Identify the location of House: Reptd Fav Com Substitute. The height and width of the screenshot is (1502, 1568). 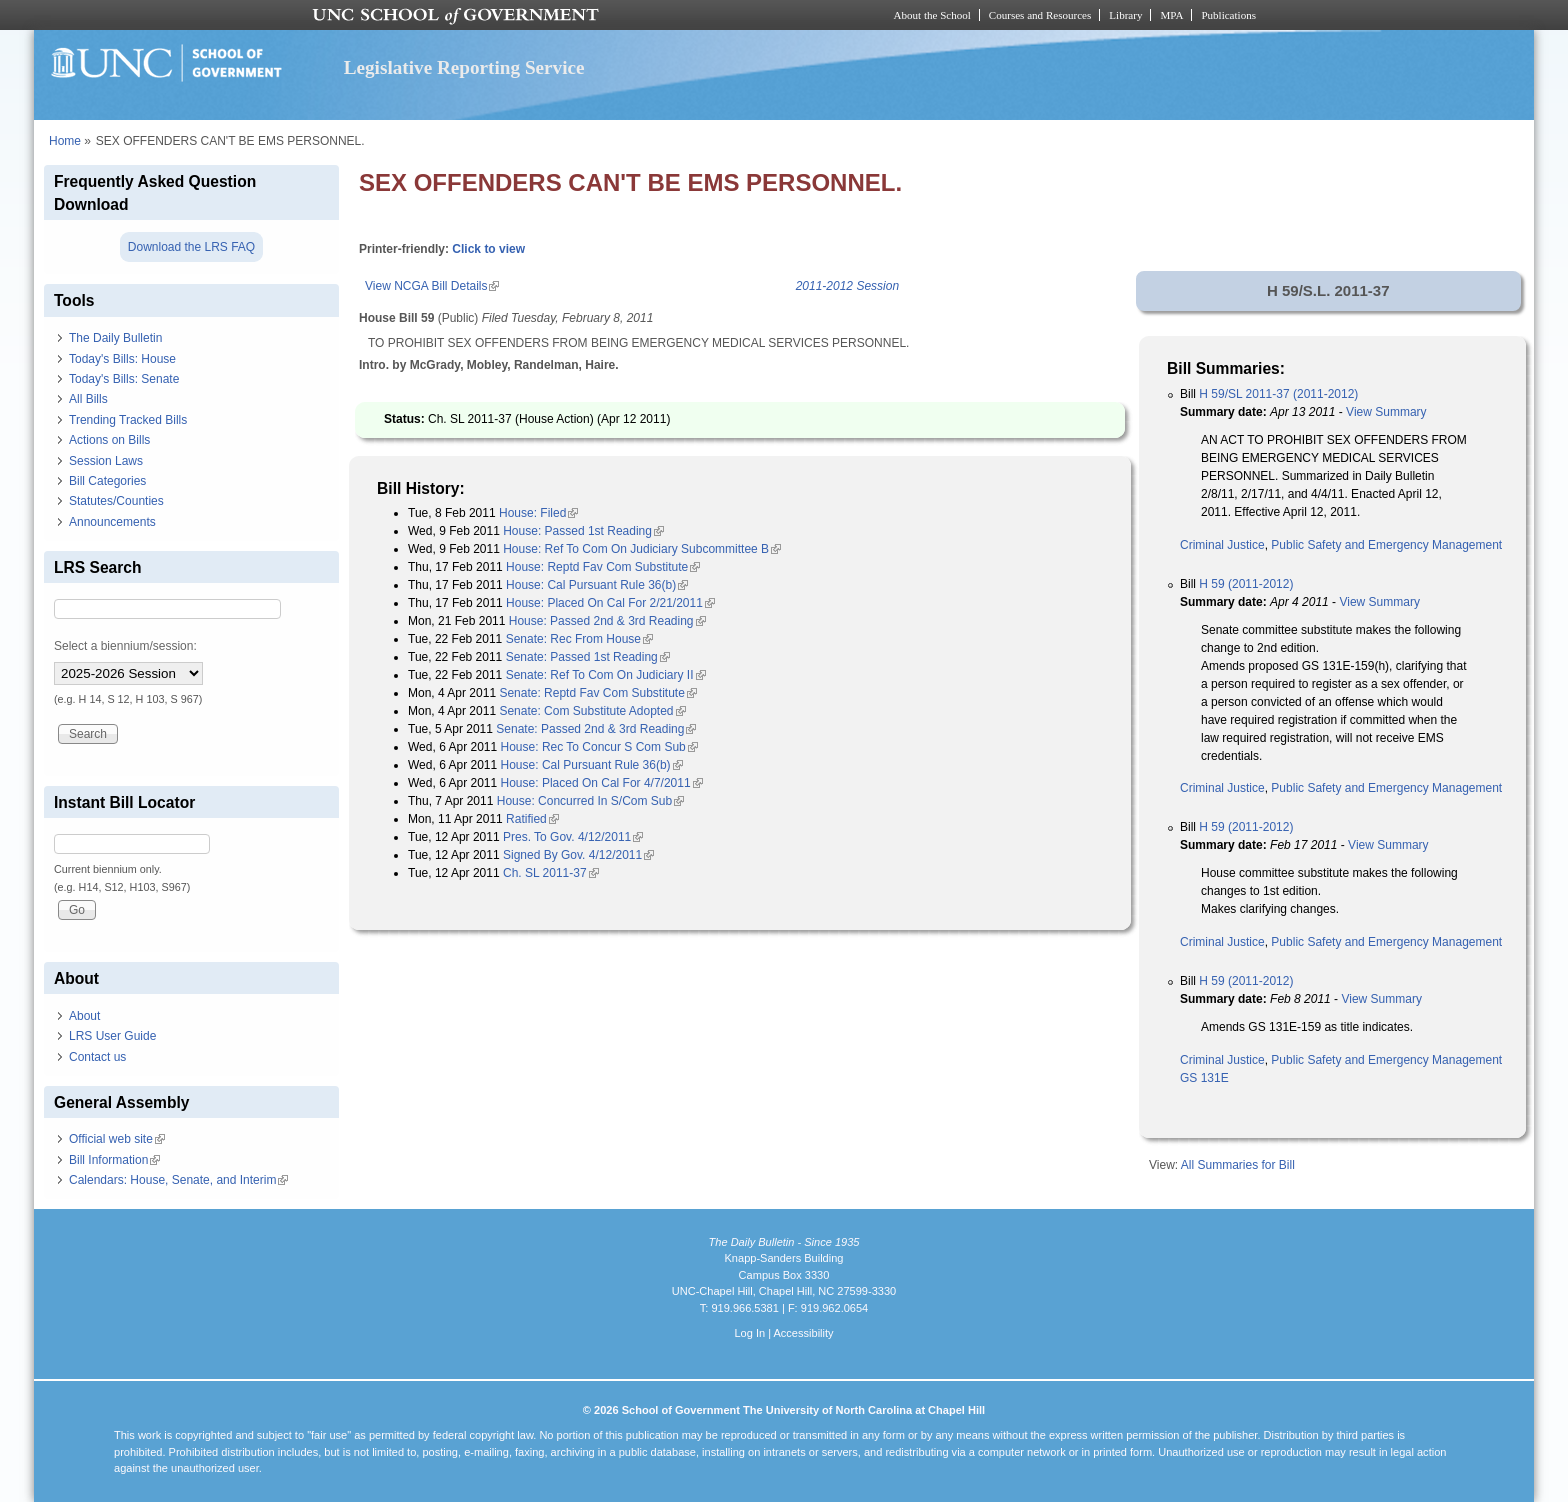
(603, 567).